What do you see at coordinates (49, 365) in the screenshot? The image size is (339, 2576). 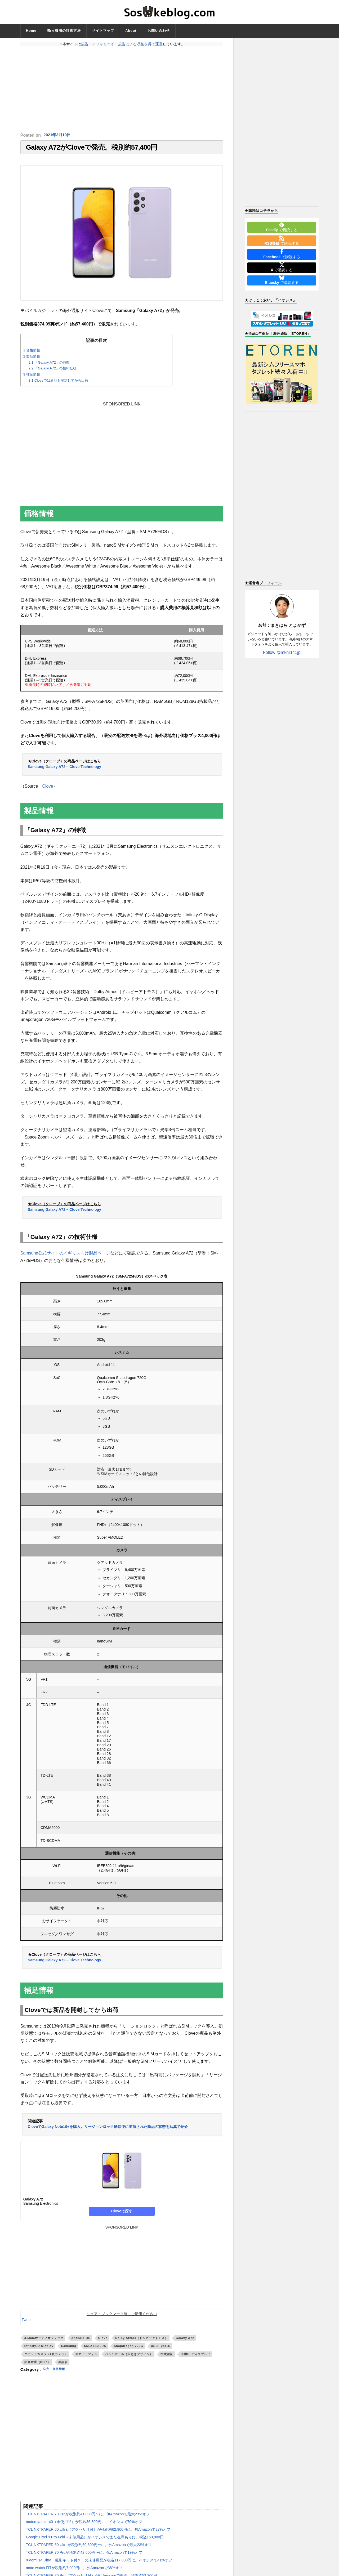 I see `「Galaxy A72」の特徴` at bounding box center [49, 365].